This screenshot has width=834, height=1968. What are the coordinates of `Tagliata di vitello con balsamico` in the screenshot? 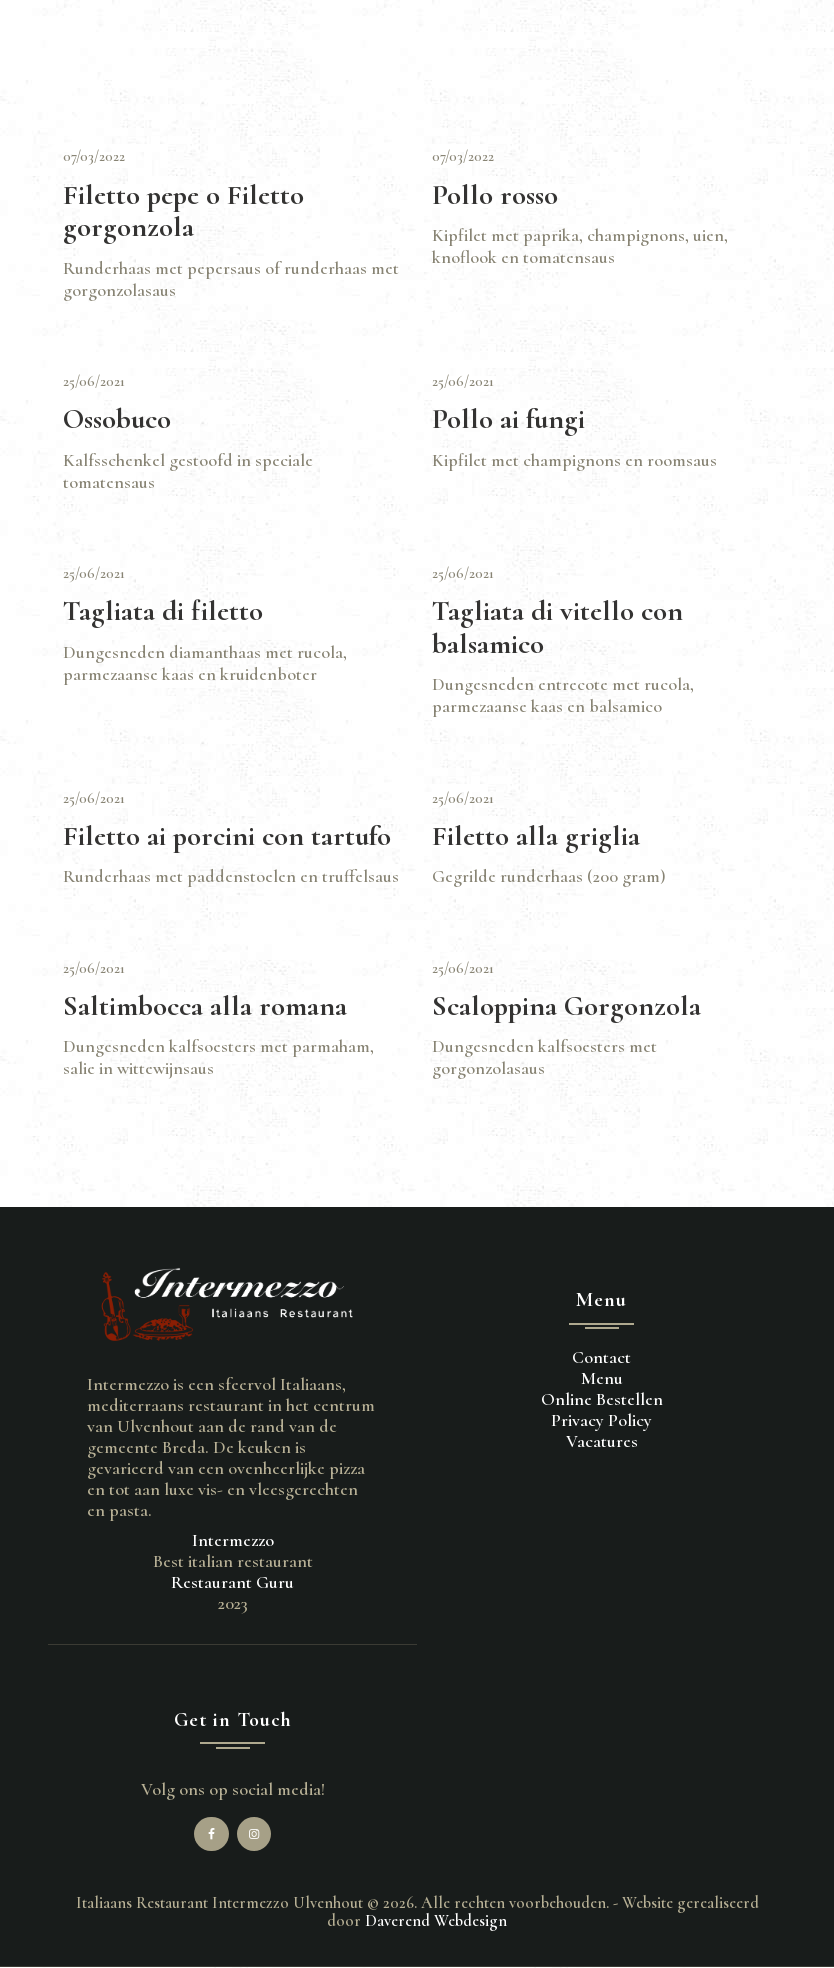 It's located at (557, 627).